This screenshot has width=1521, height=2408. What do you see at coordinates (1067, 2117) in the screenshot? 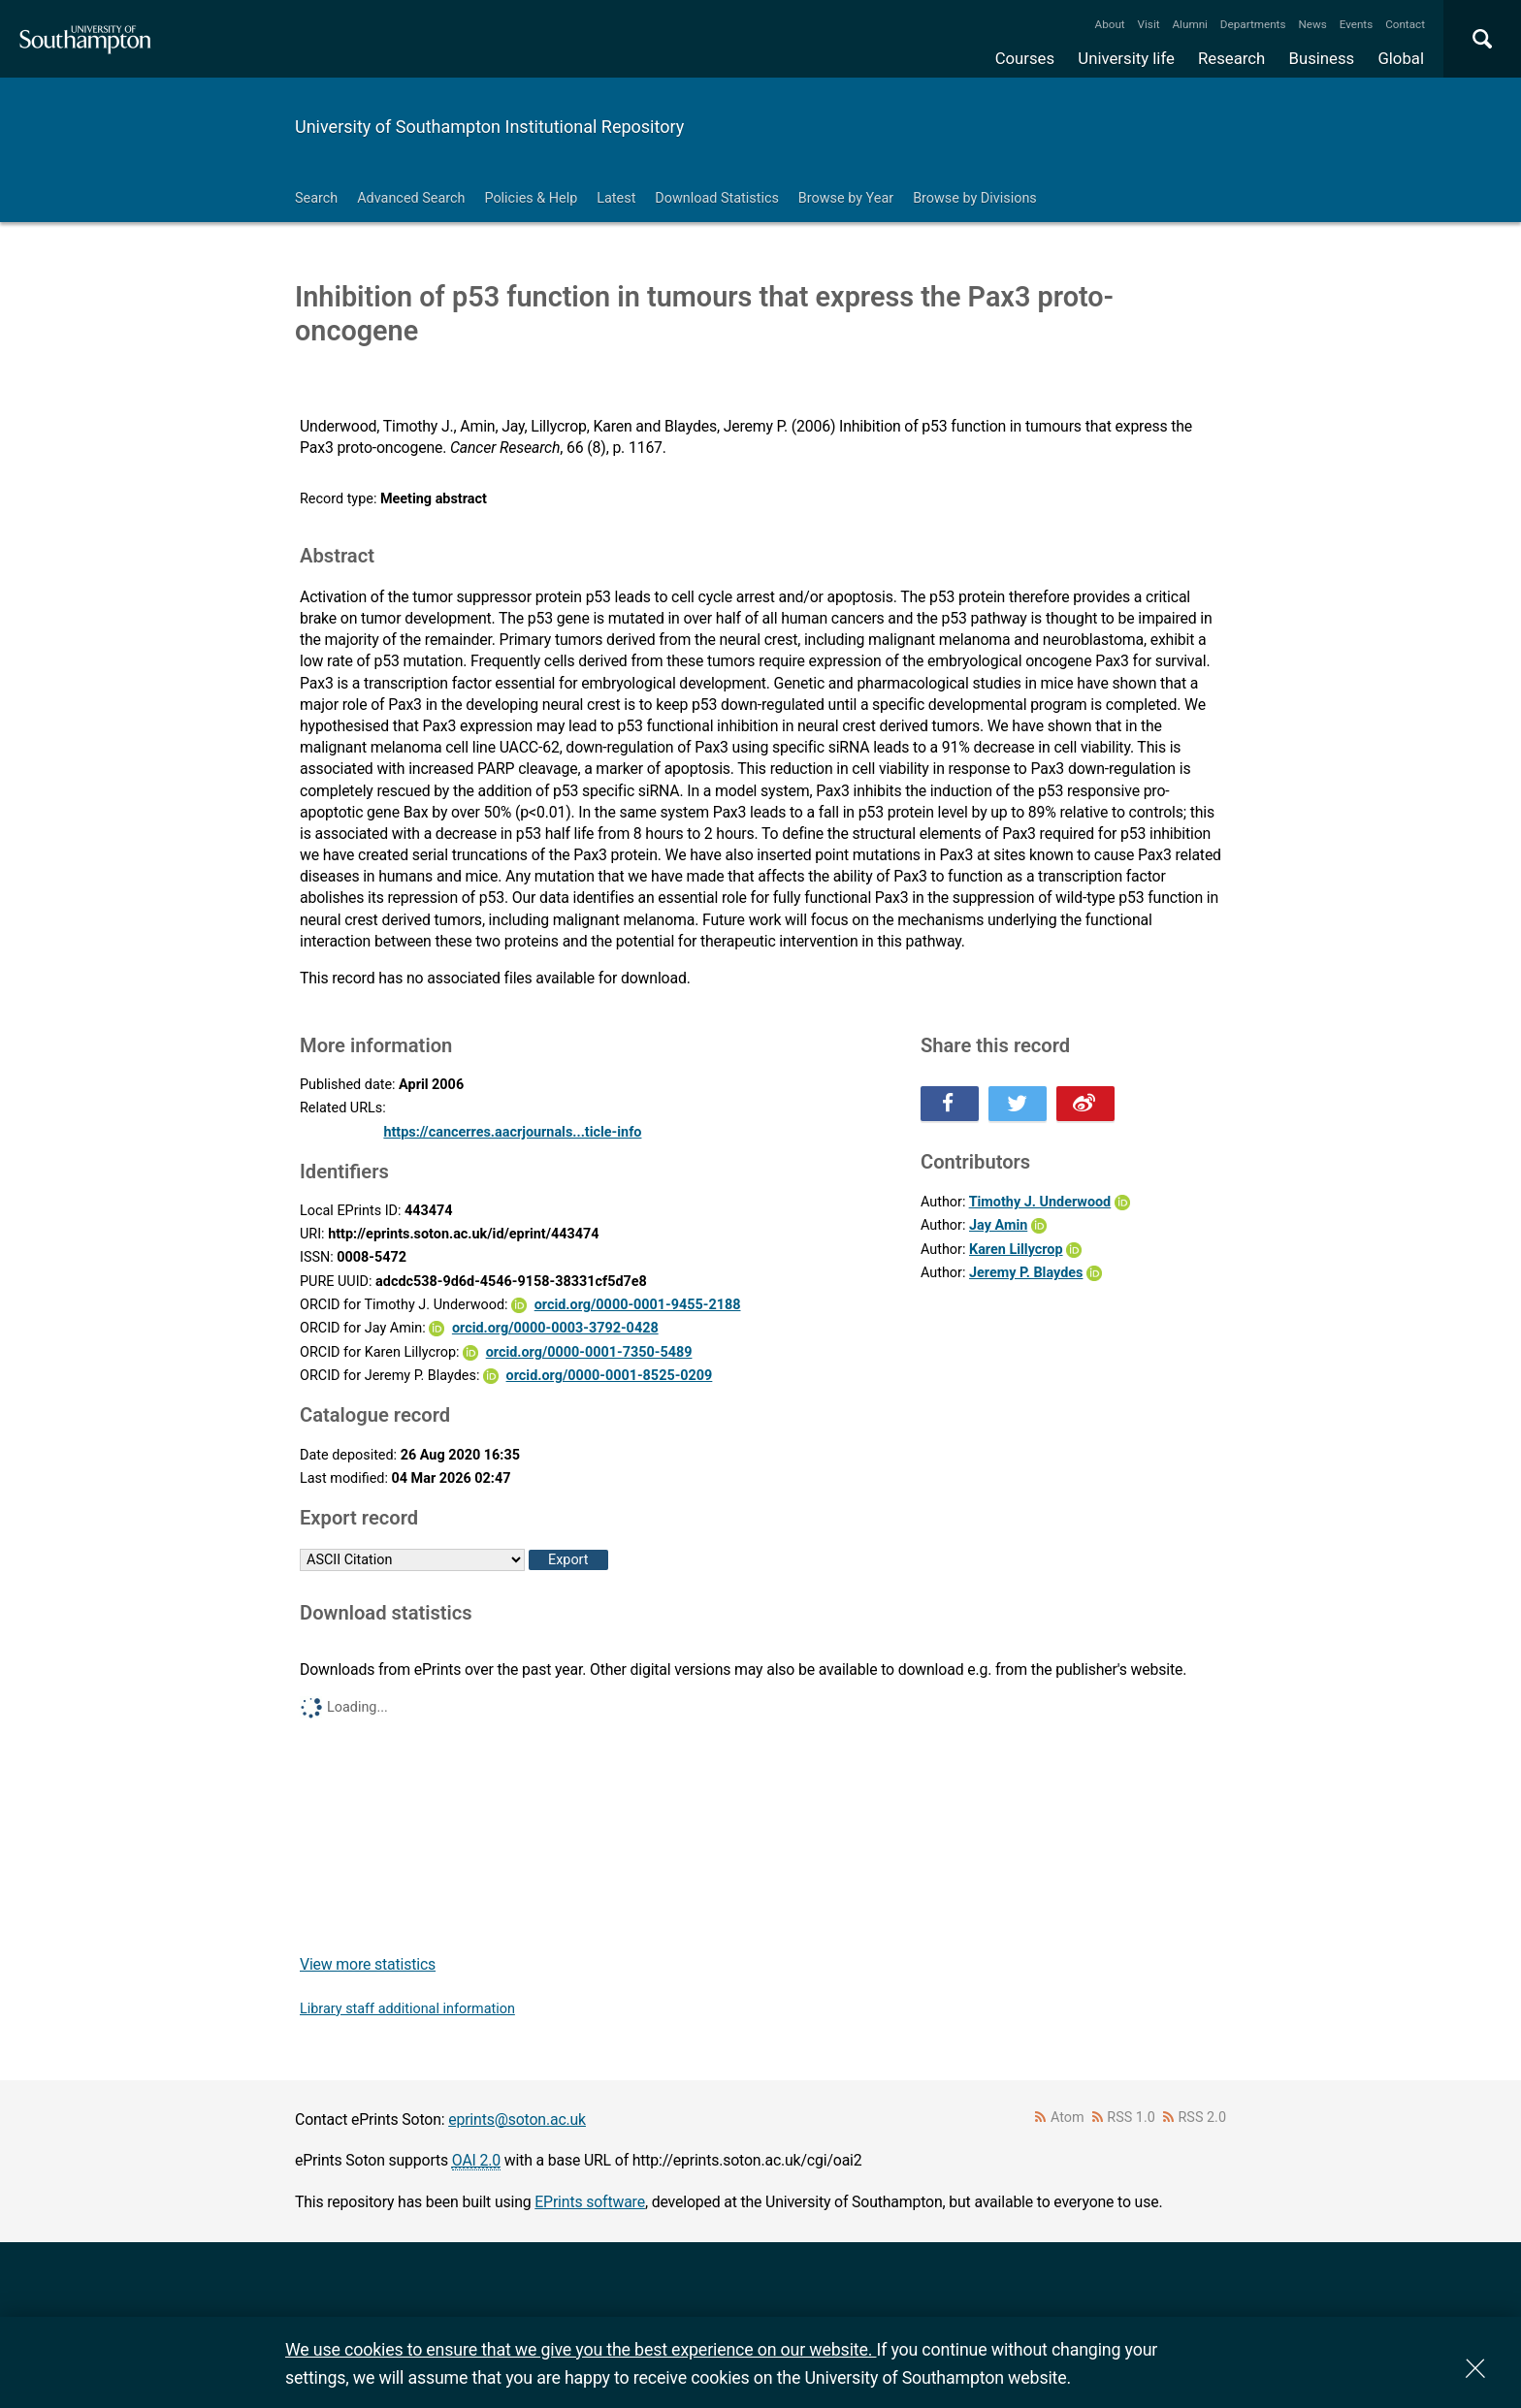
I see `Atom` at bounding box center [1067, 2117].